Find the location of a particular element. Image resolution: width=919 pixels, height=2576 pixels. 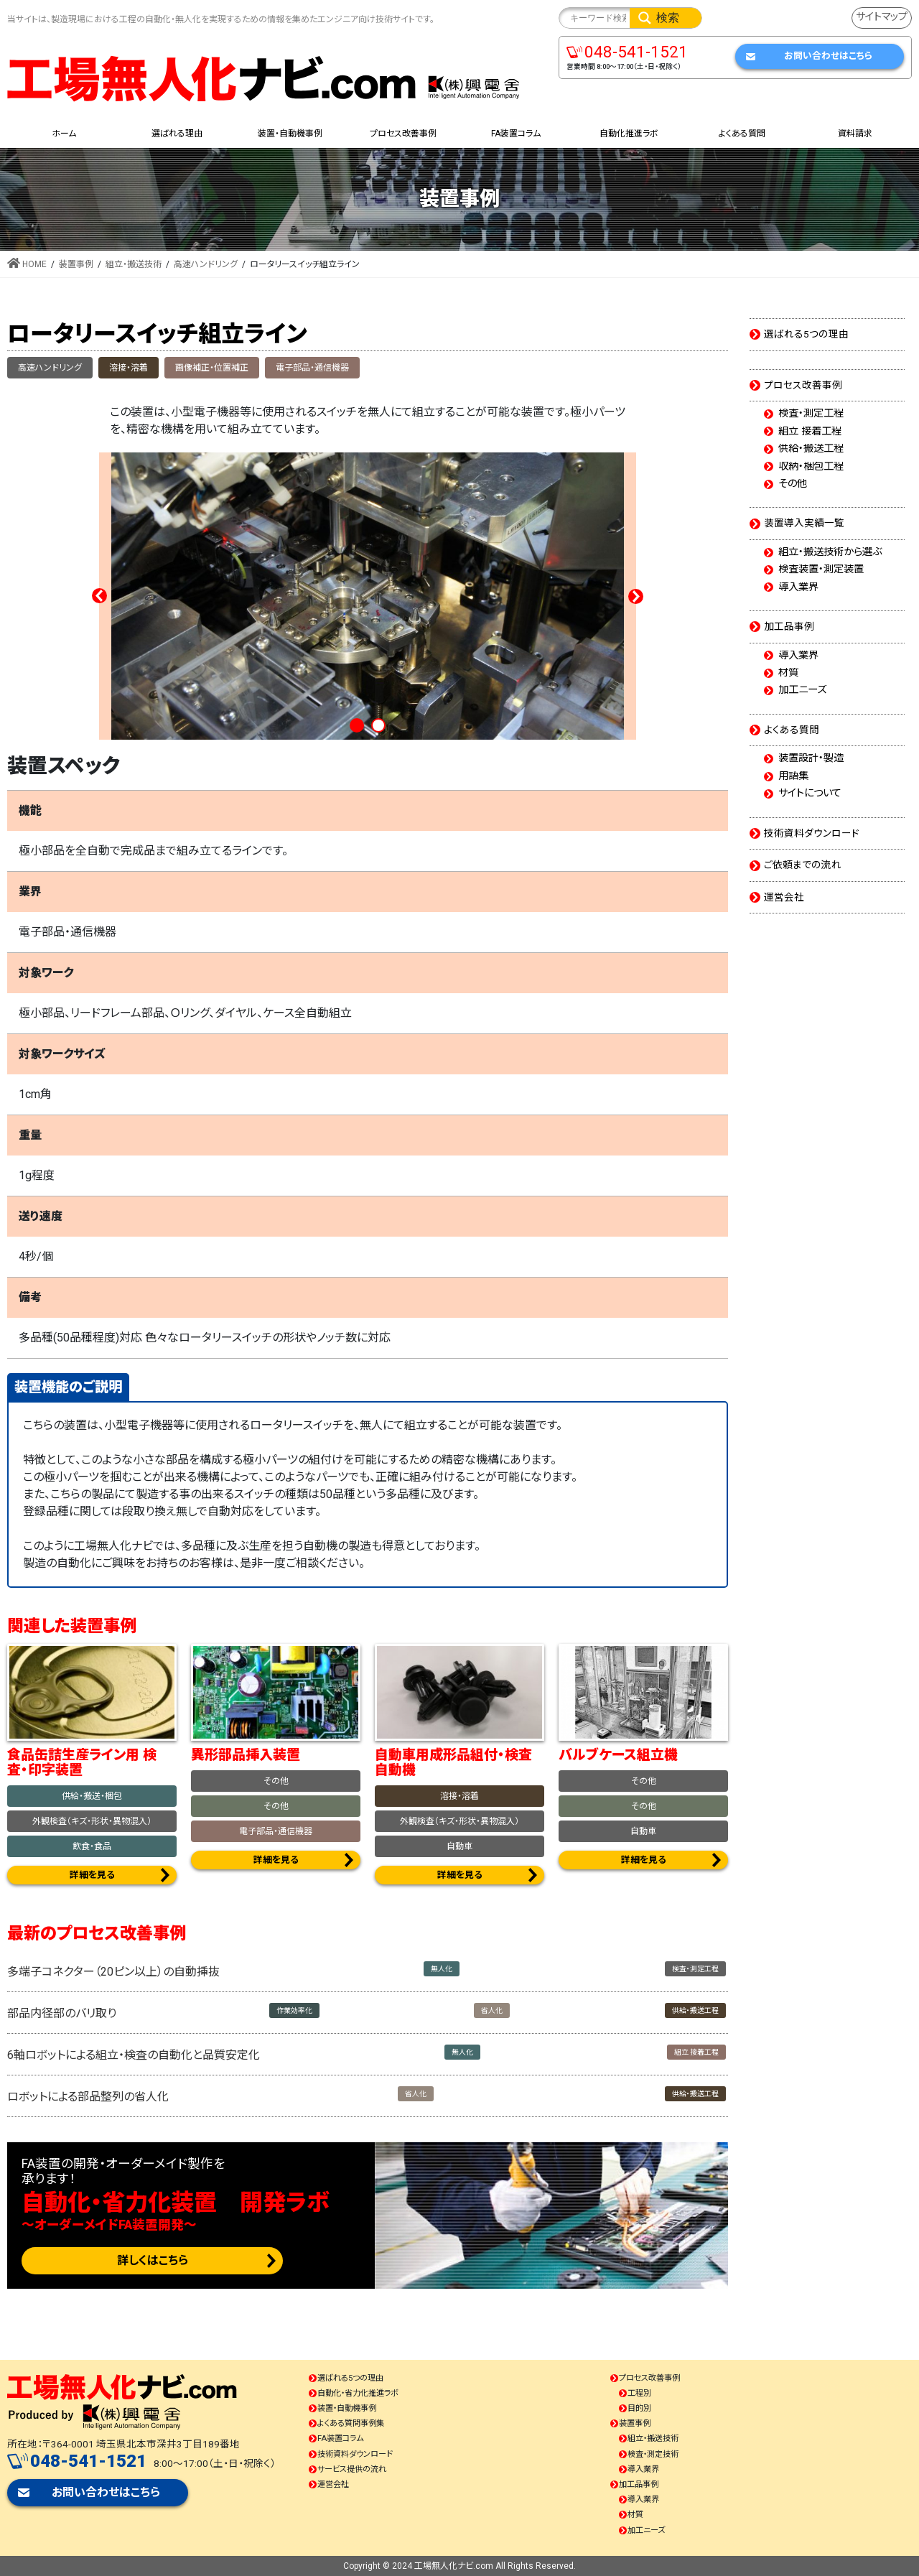

よくある質問 is located at coordinates (791, 729).